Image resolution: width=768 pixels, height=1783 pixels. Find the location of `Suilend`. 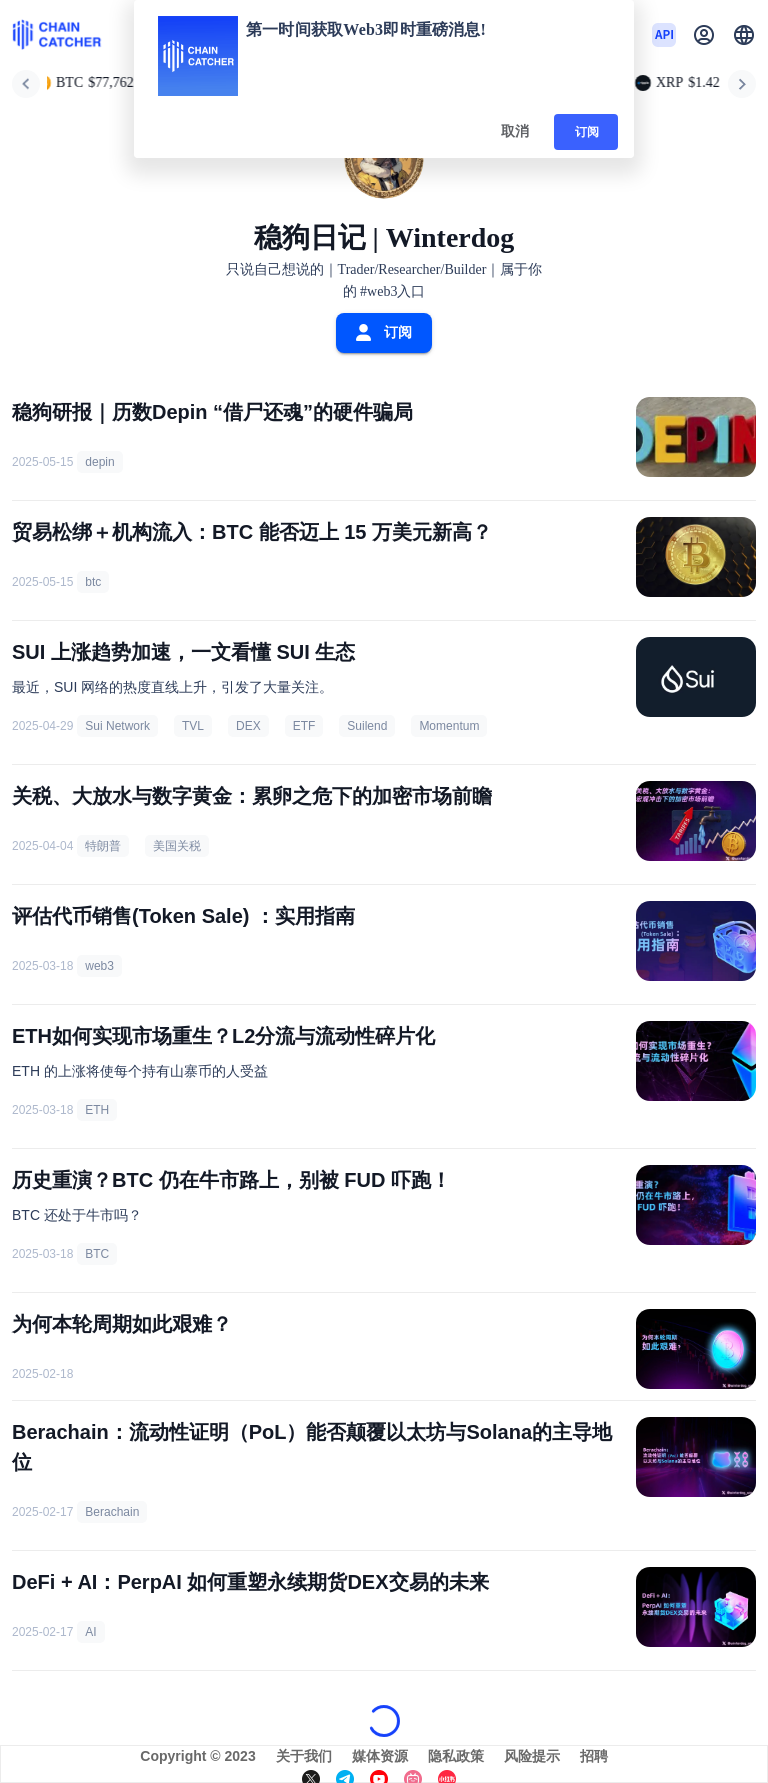

Suilend is located at coordinates (367, 726).